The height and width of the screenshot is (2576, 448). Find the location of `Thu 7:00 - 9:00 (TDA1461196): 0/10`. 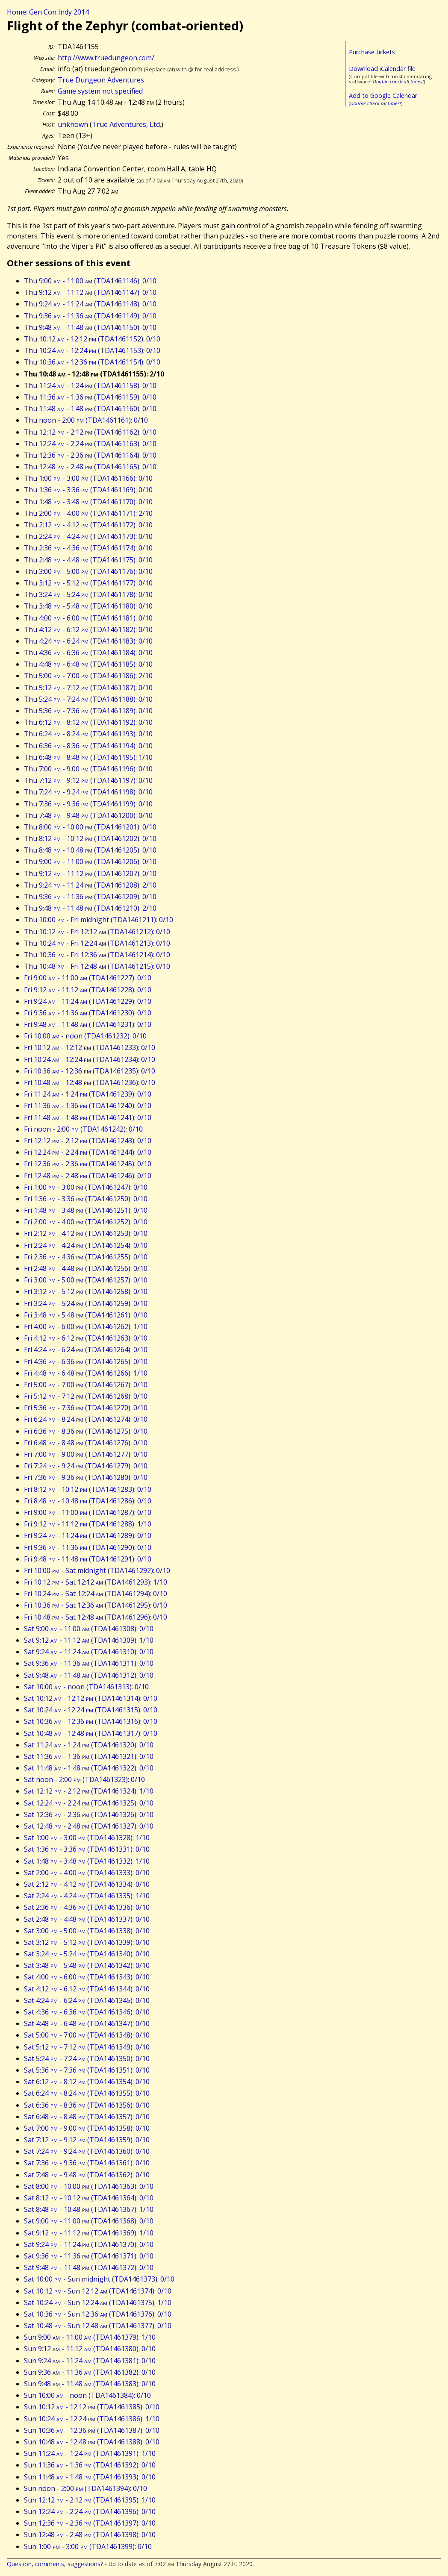

Thu 7:00 - 9:00 (TDA1461196): 0/10 is located at coordinates (88, 768).